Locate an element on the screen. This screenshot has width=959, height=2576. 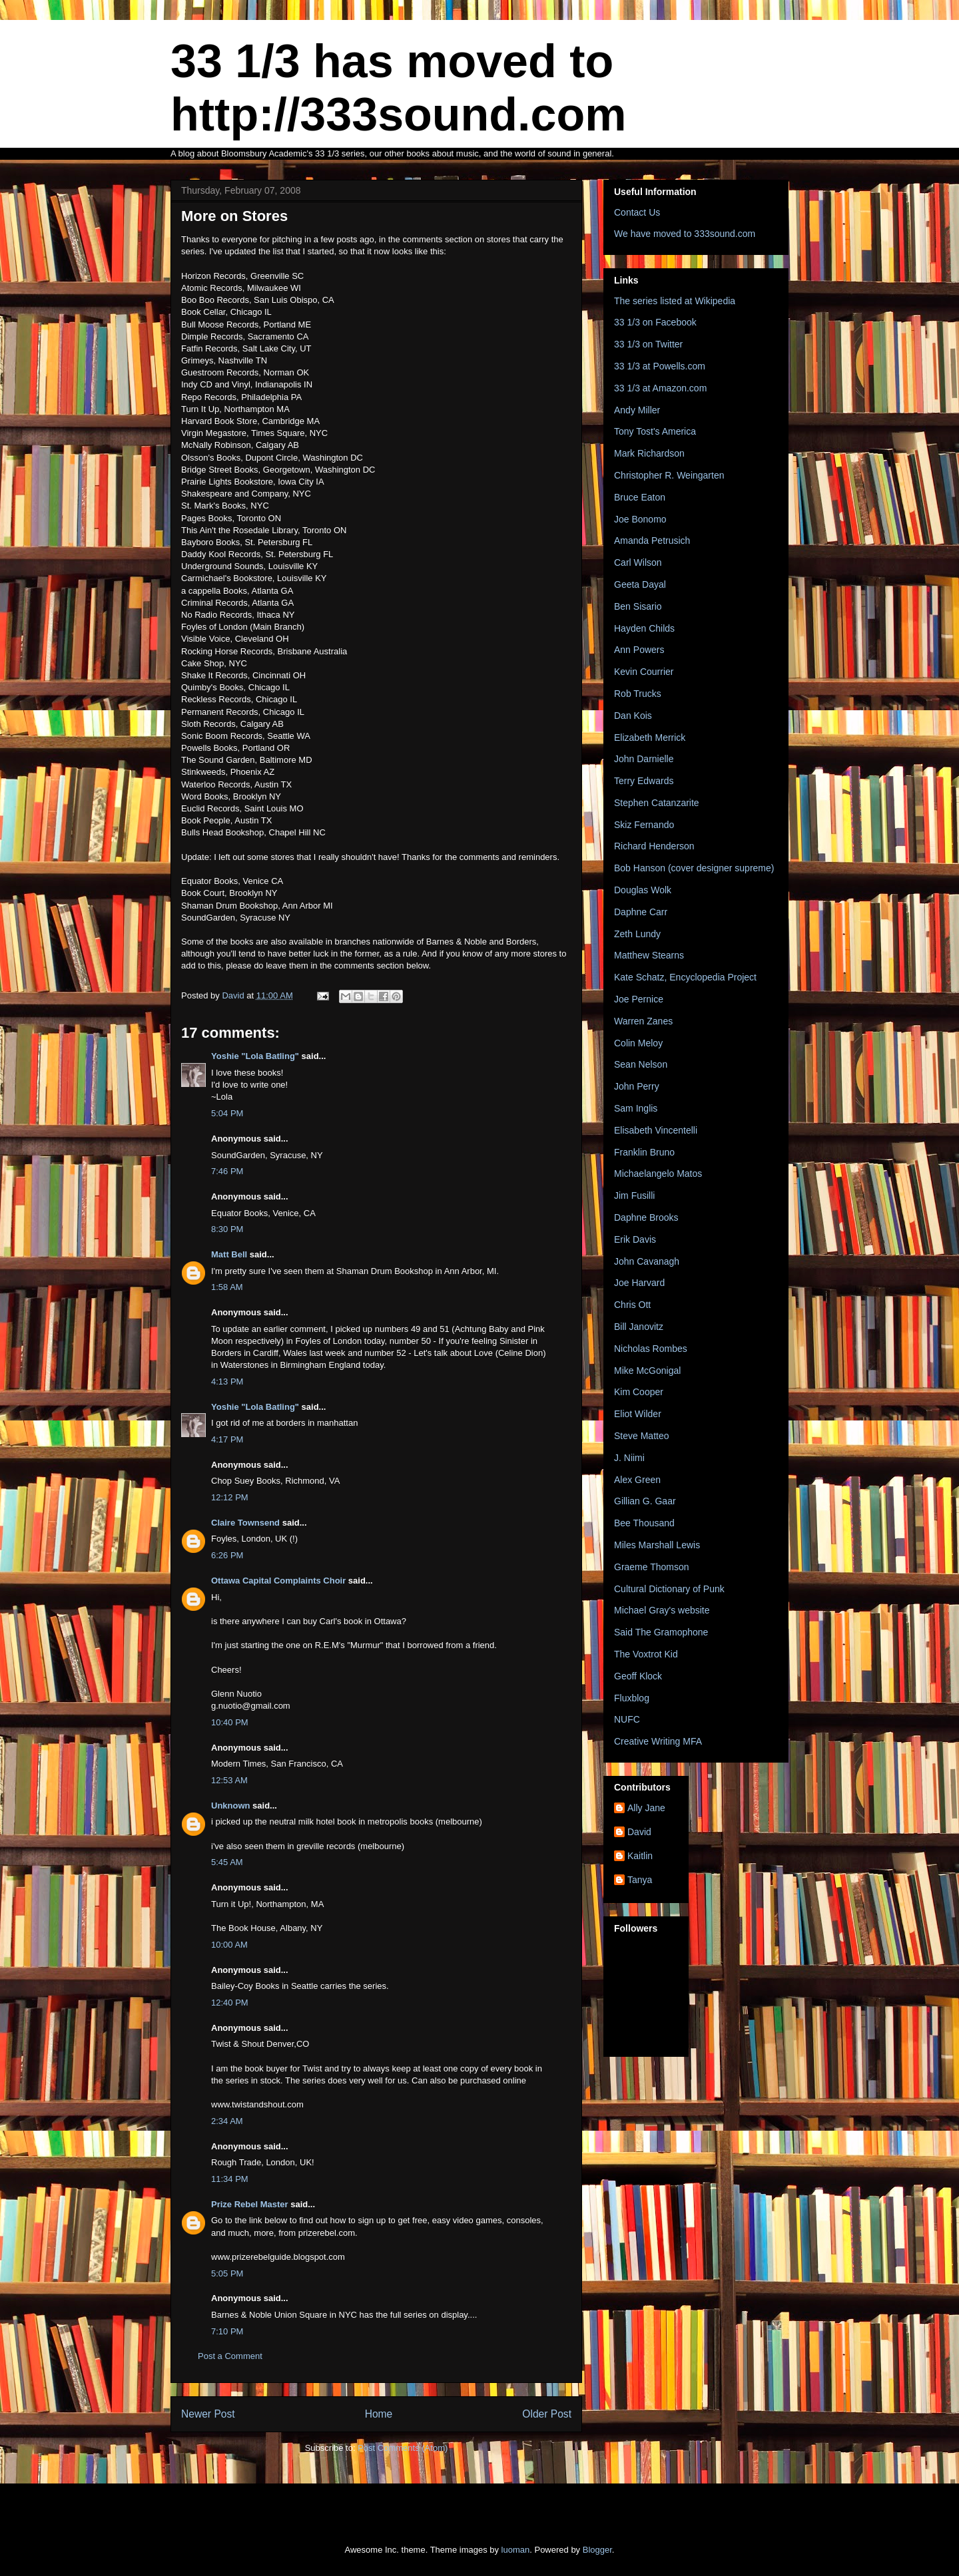
Christopher R. Weingarten is located at coordinates (669, 475).